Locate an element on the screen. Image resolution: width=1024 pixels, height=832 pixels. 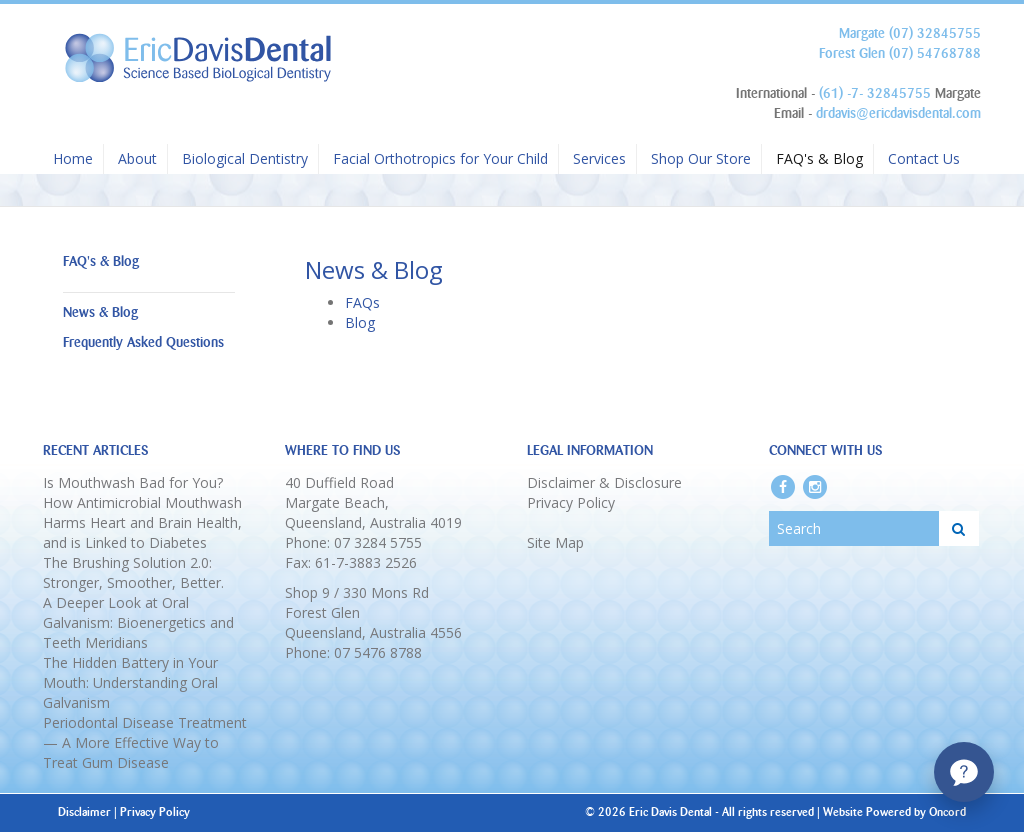
The Hidden Battery in Your Mouth: Understanding Oral Galvanism is located at coordinates (130, 682).